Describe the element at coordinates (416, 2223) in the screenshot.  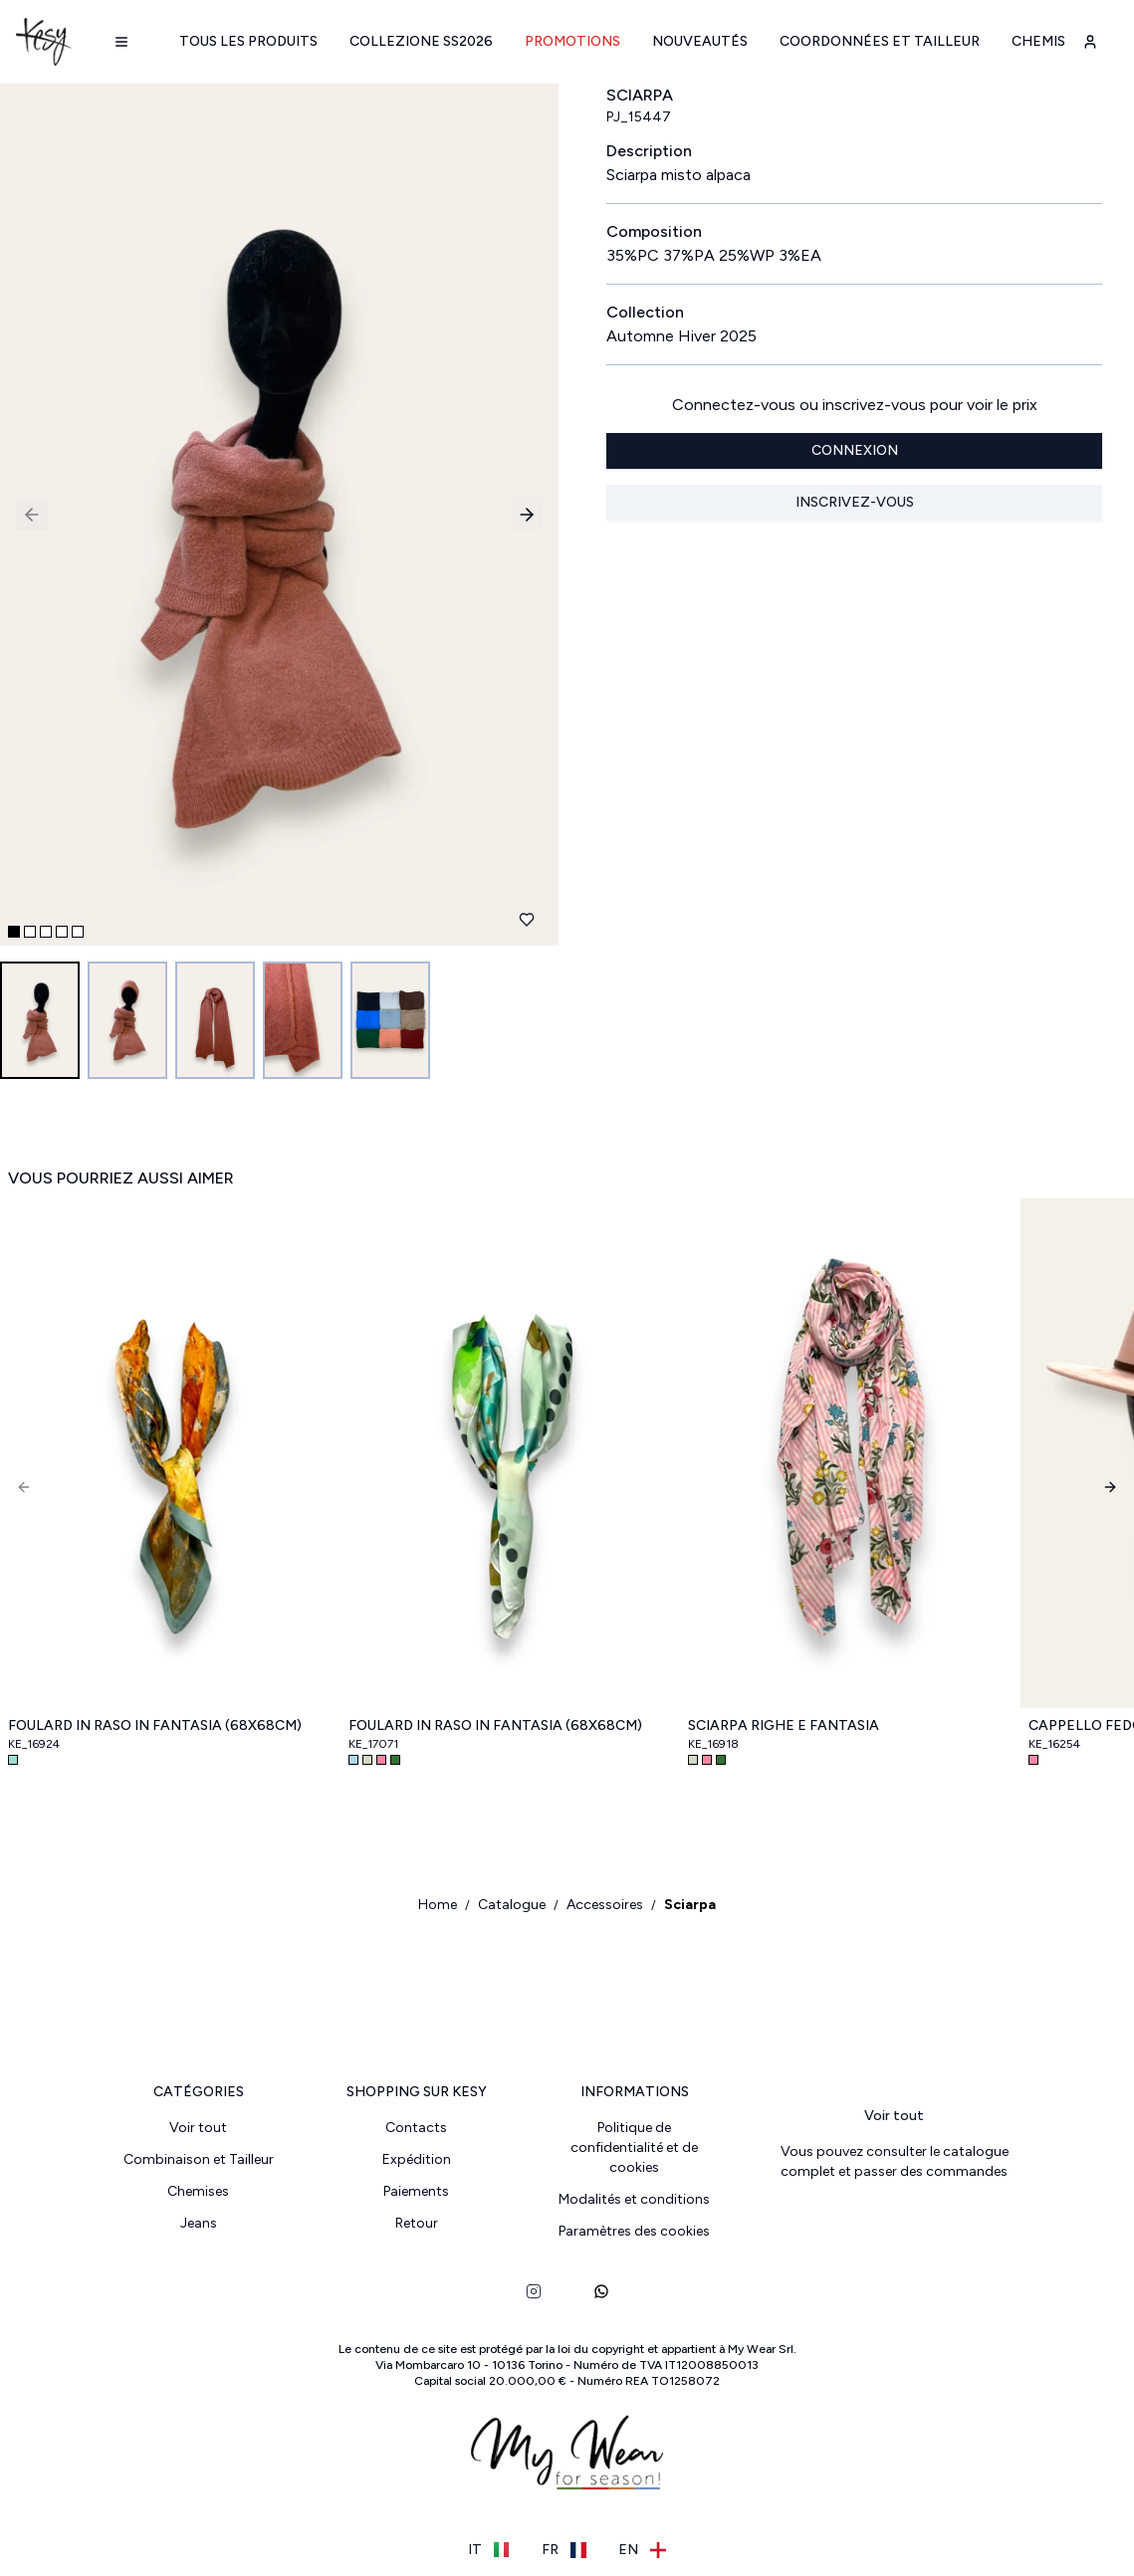
I see `Retour` at that location.